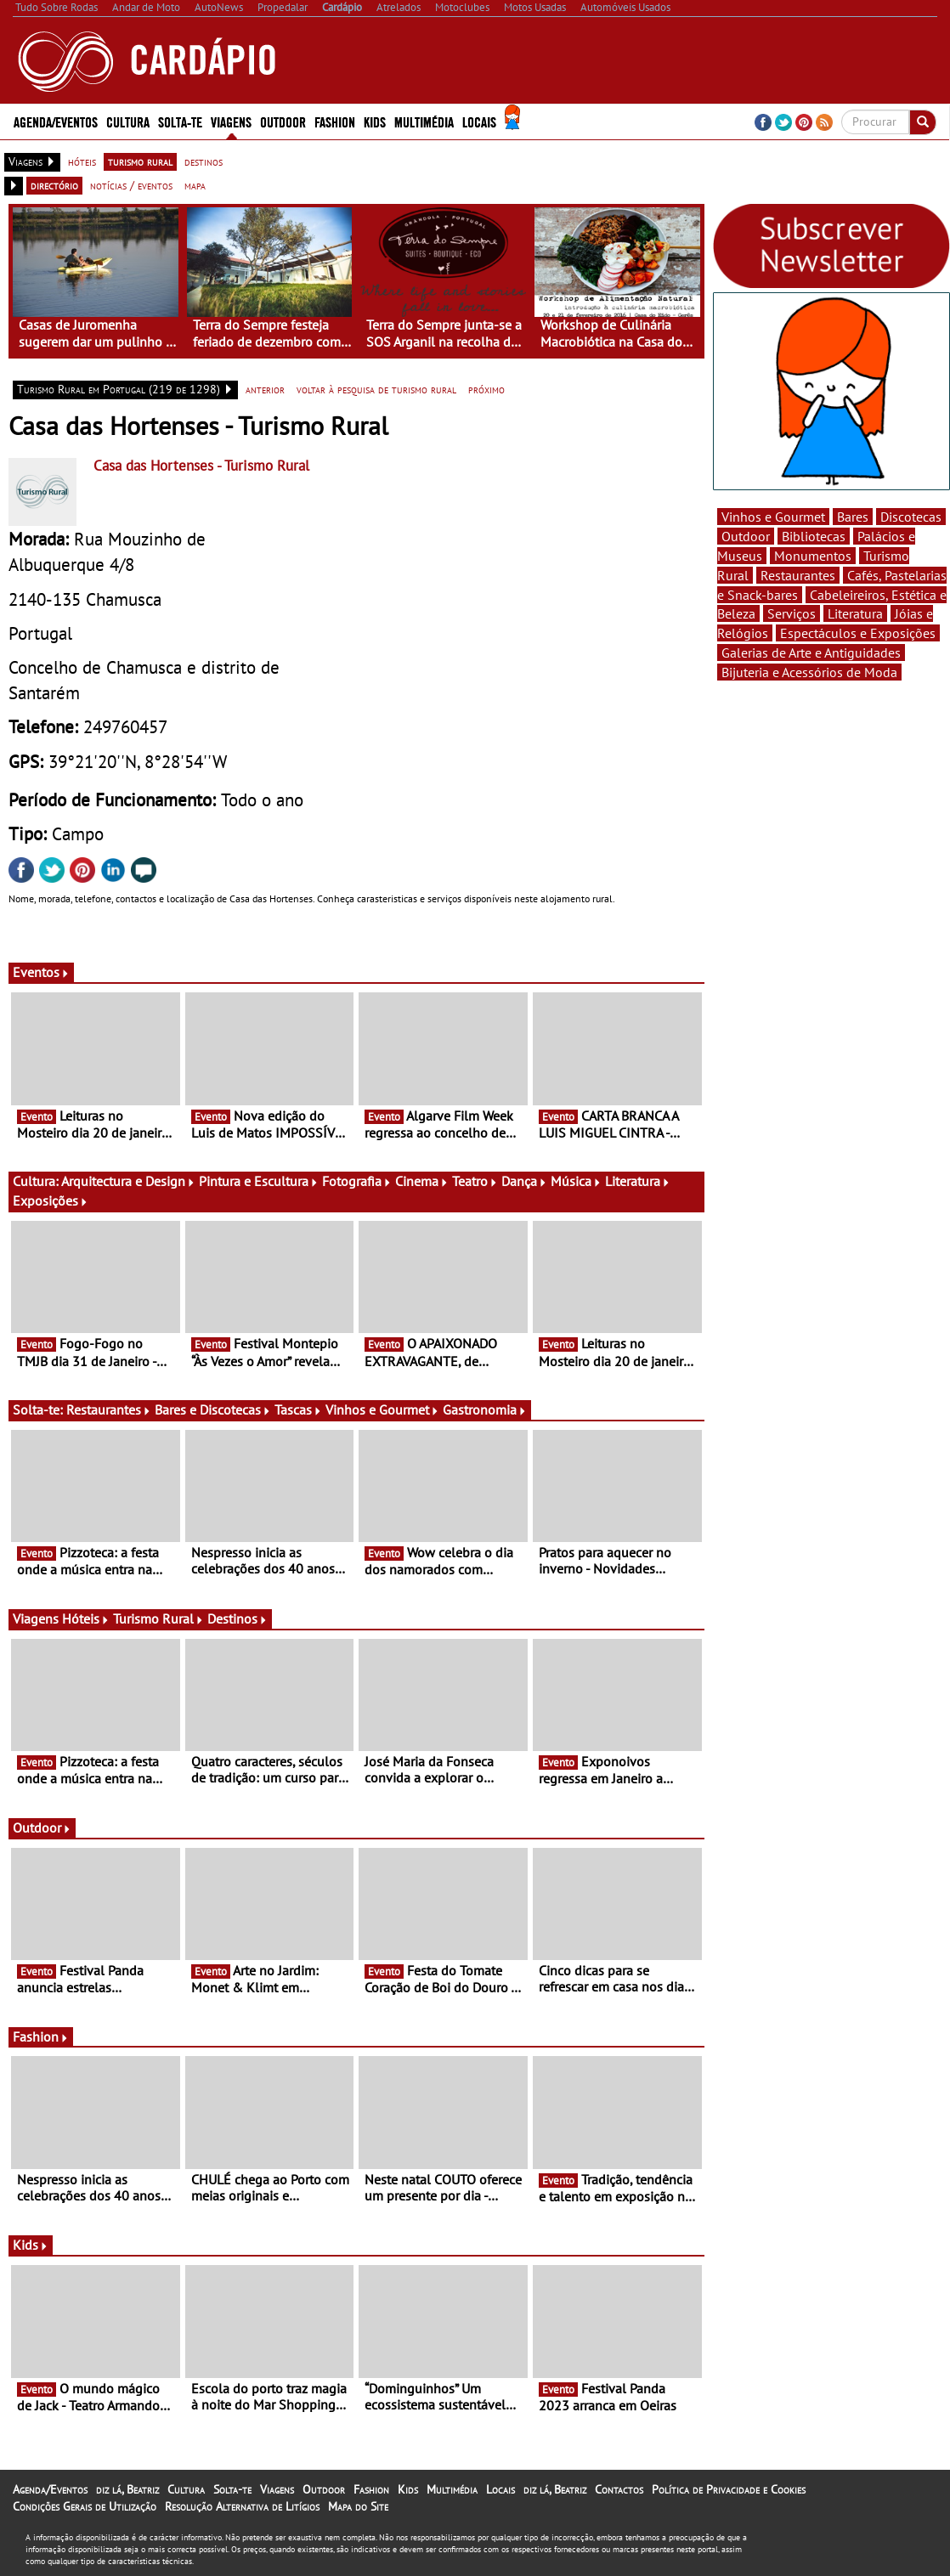  I want to click on Bares e Discotecas, so click(213, 1409).